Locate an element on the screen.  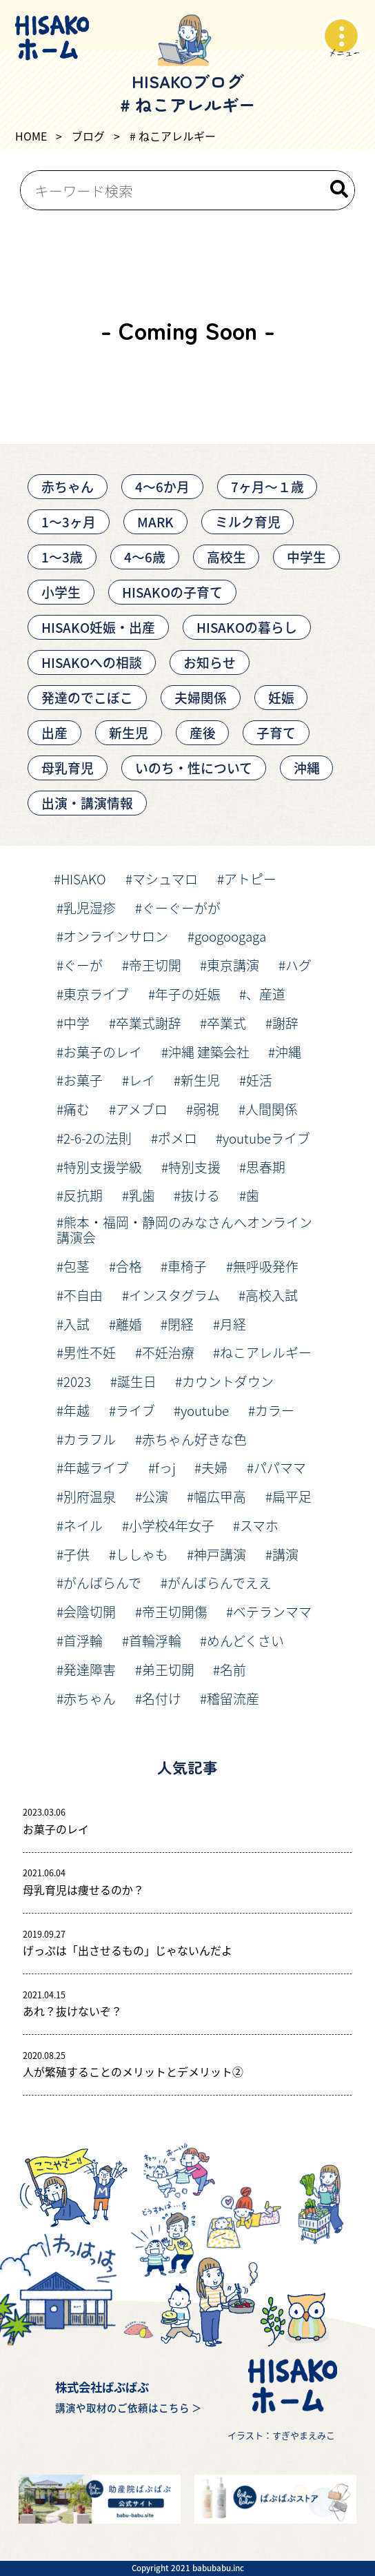
高校入試 is located at coordinates (271, 1295).